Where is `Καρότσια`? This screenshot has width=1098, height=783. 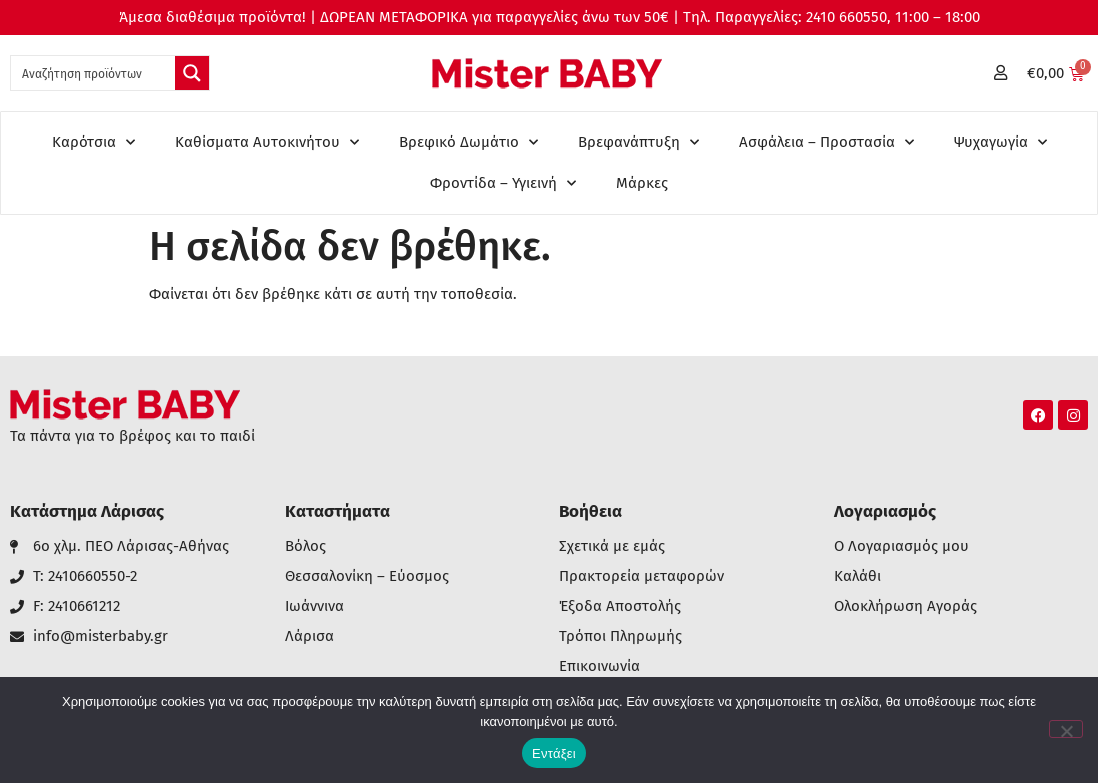 Καρότσια is located at coordinates (93, 142).